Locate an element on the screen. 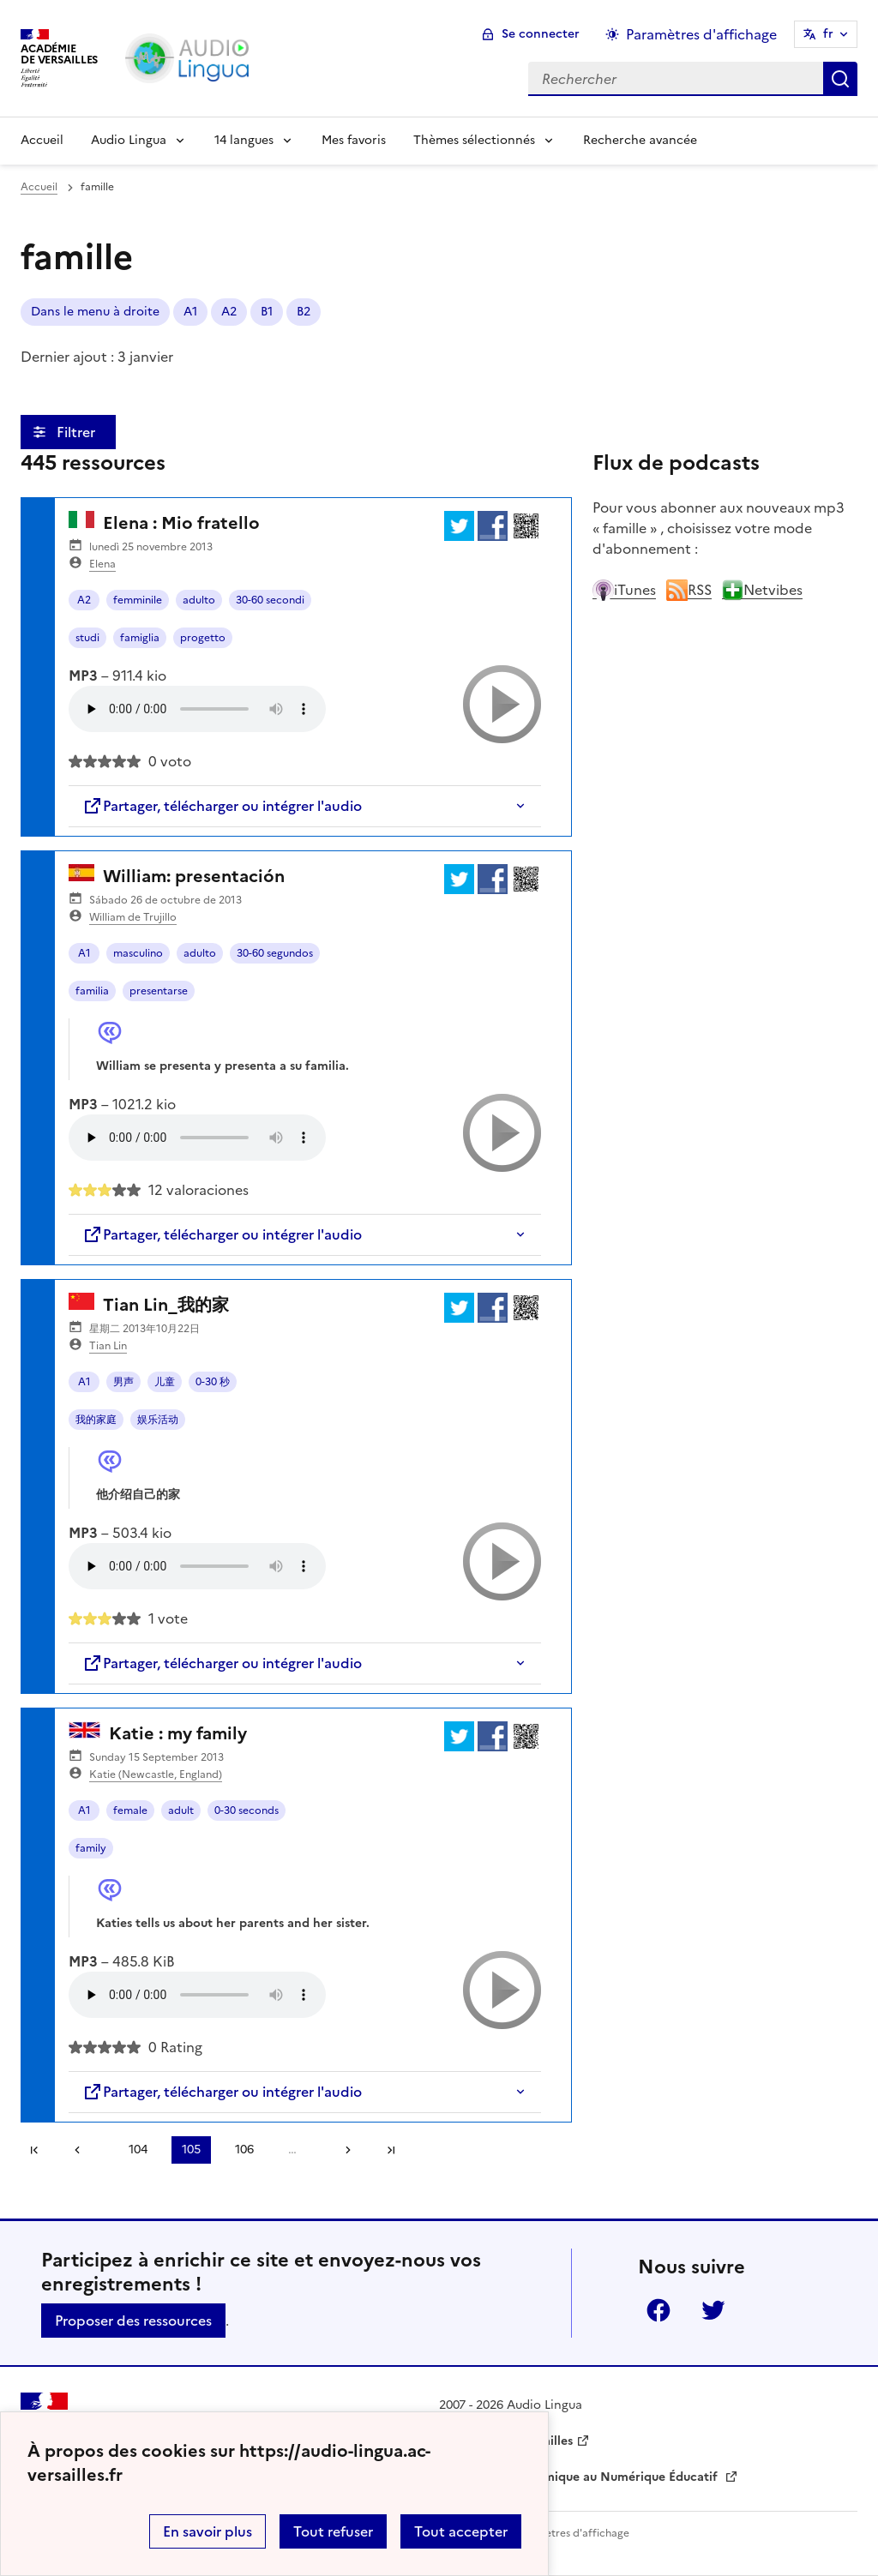 This screenshot has height=2576, width=878. 30-60 secondi is located at coordinates (270, 600).